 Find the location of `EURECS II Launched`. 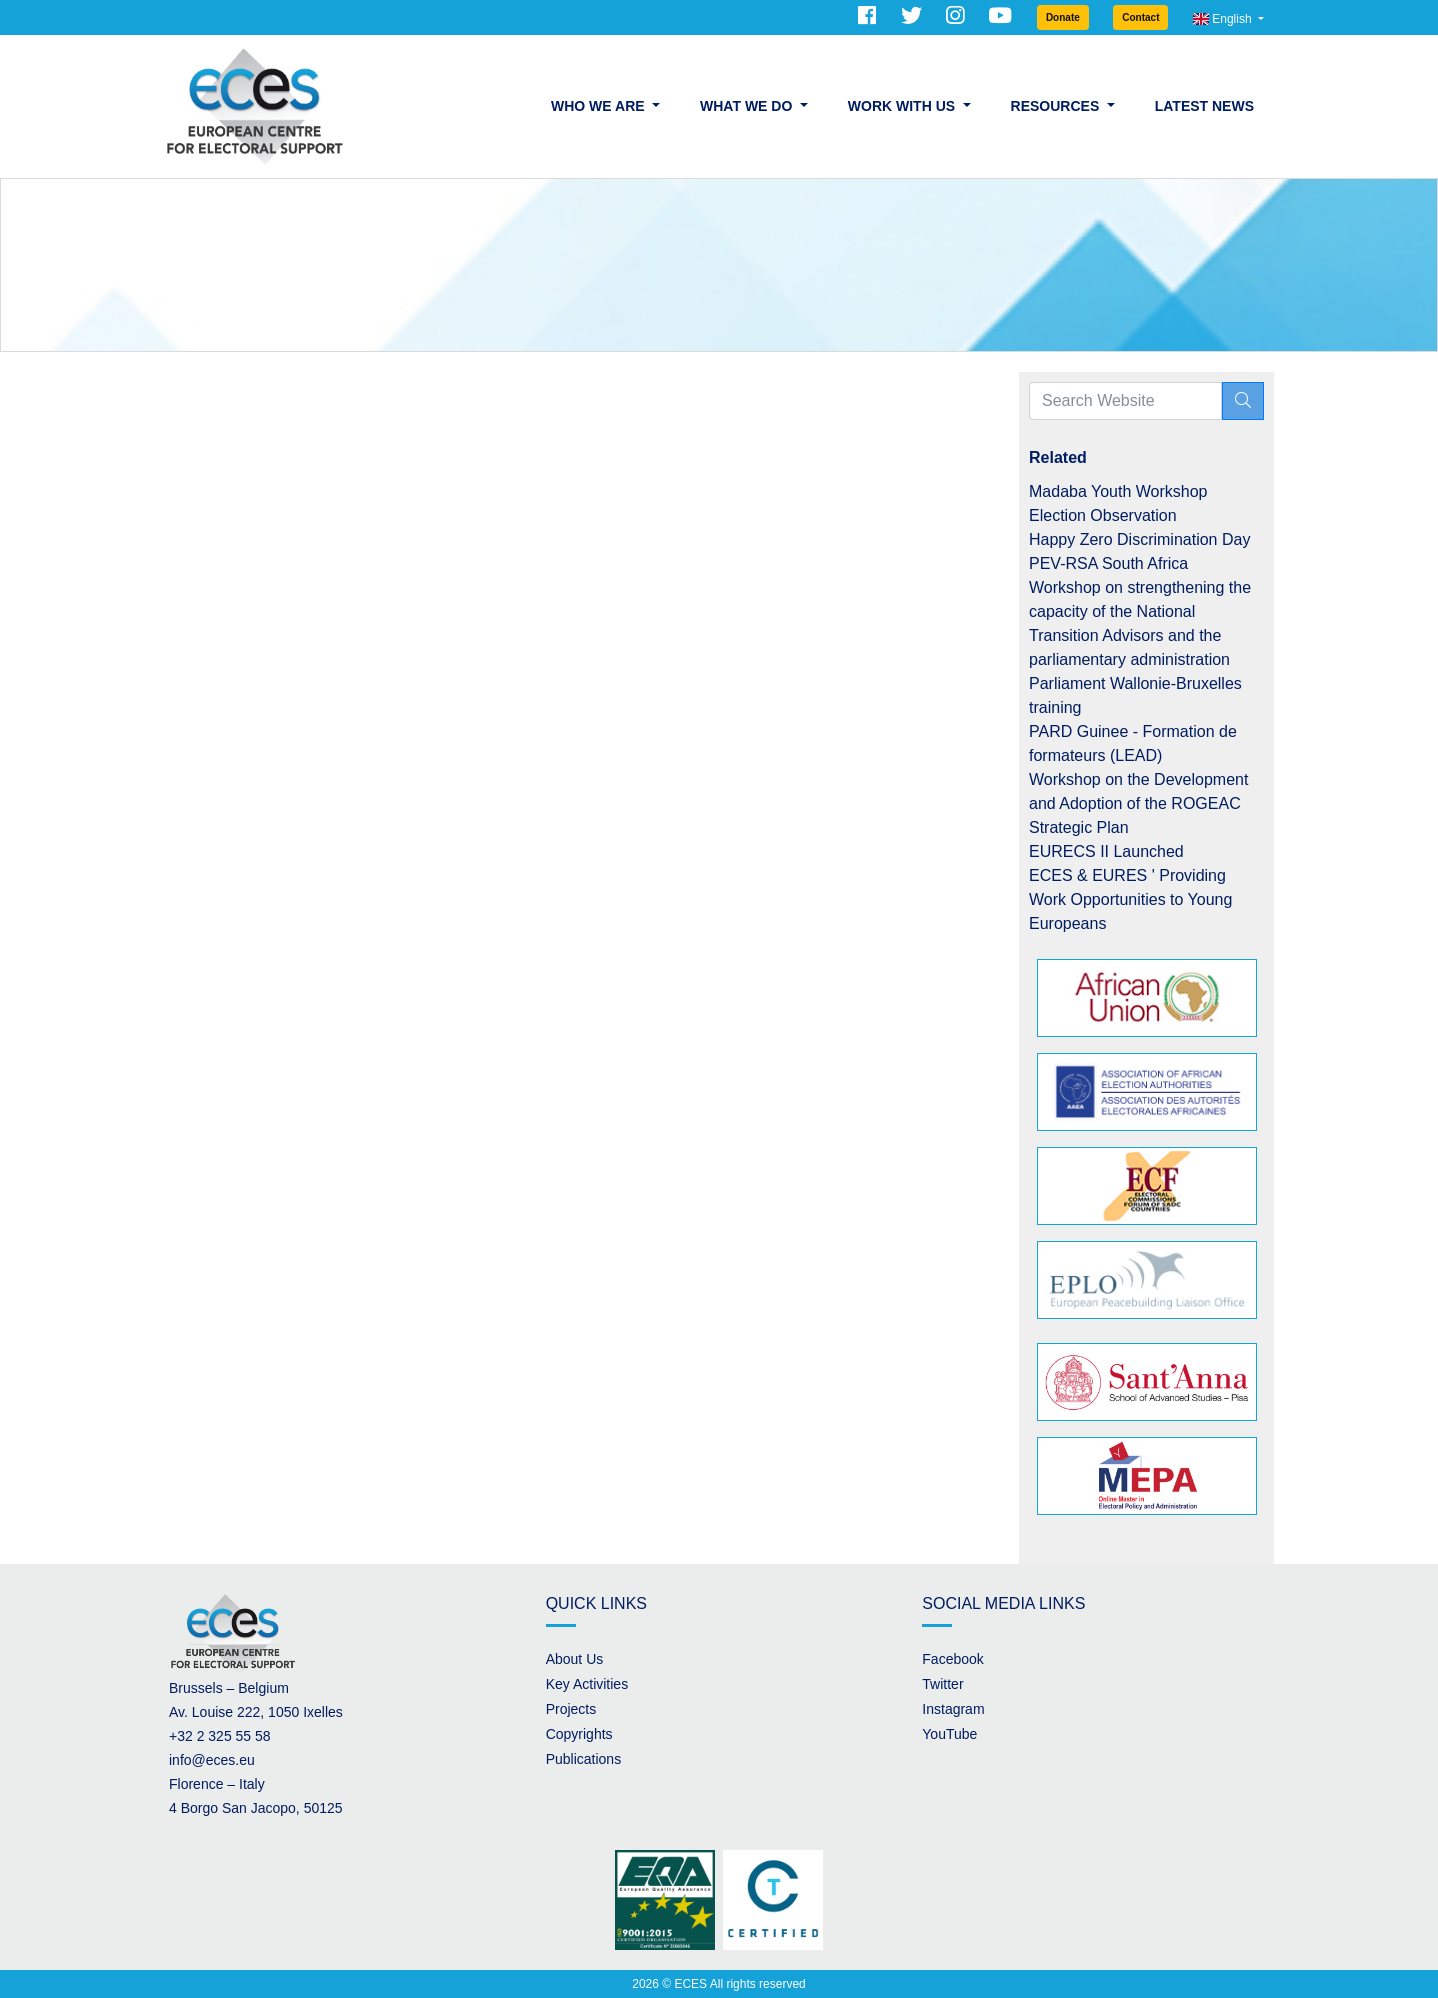

EURECS II Launched is located at coordinates (1106, 851).